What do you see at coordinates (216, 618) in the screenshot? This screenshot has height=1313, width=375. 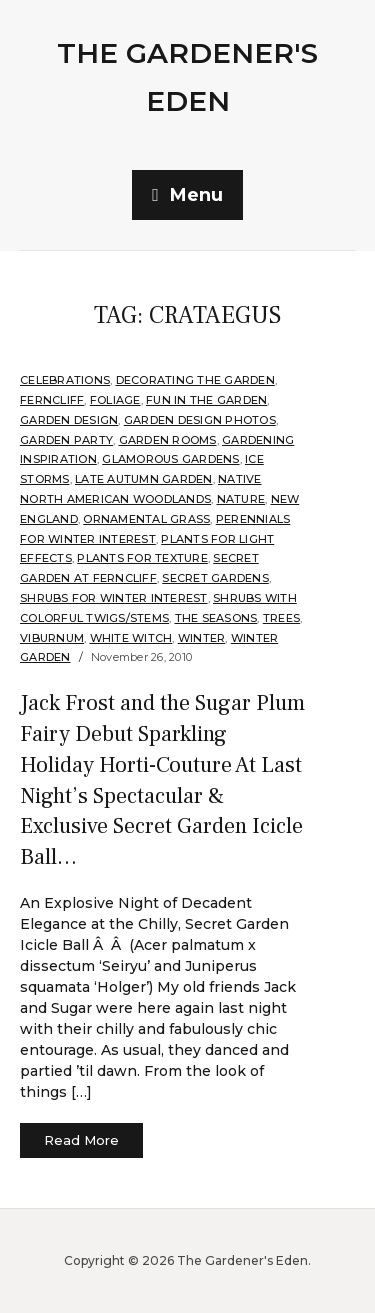 I see `The Seasons` at bounding box center [216, 618].